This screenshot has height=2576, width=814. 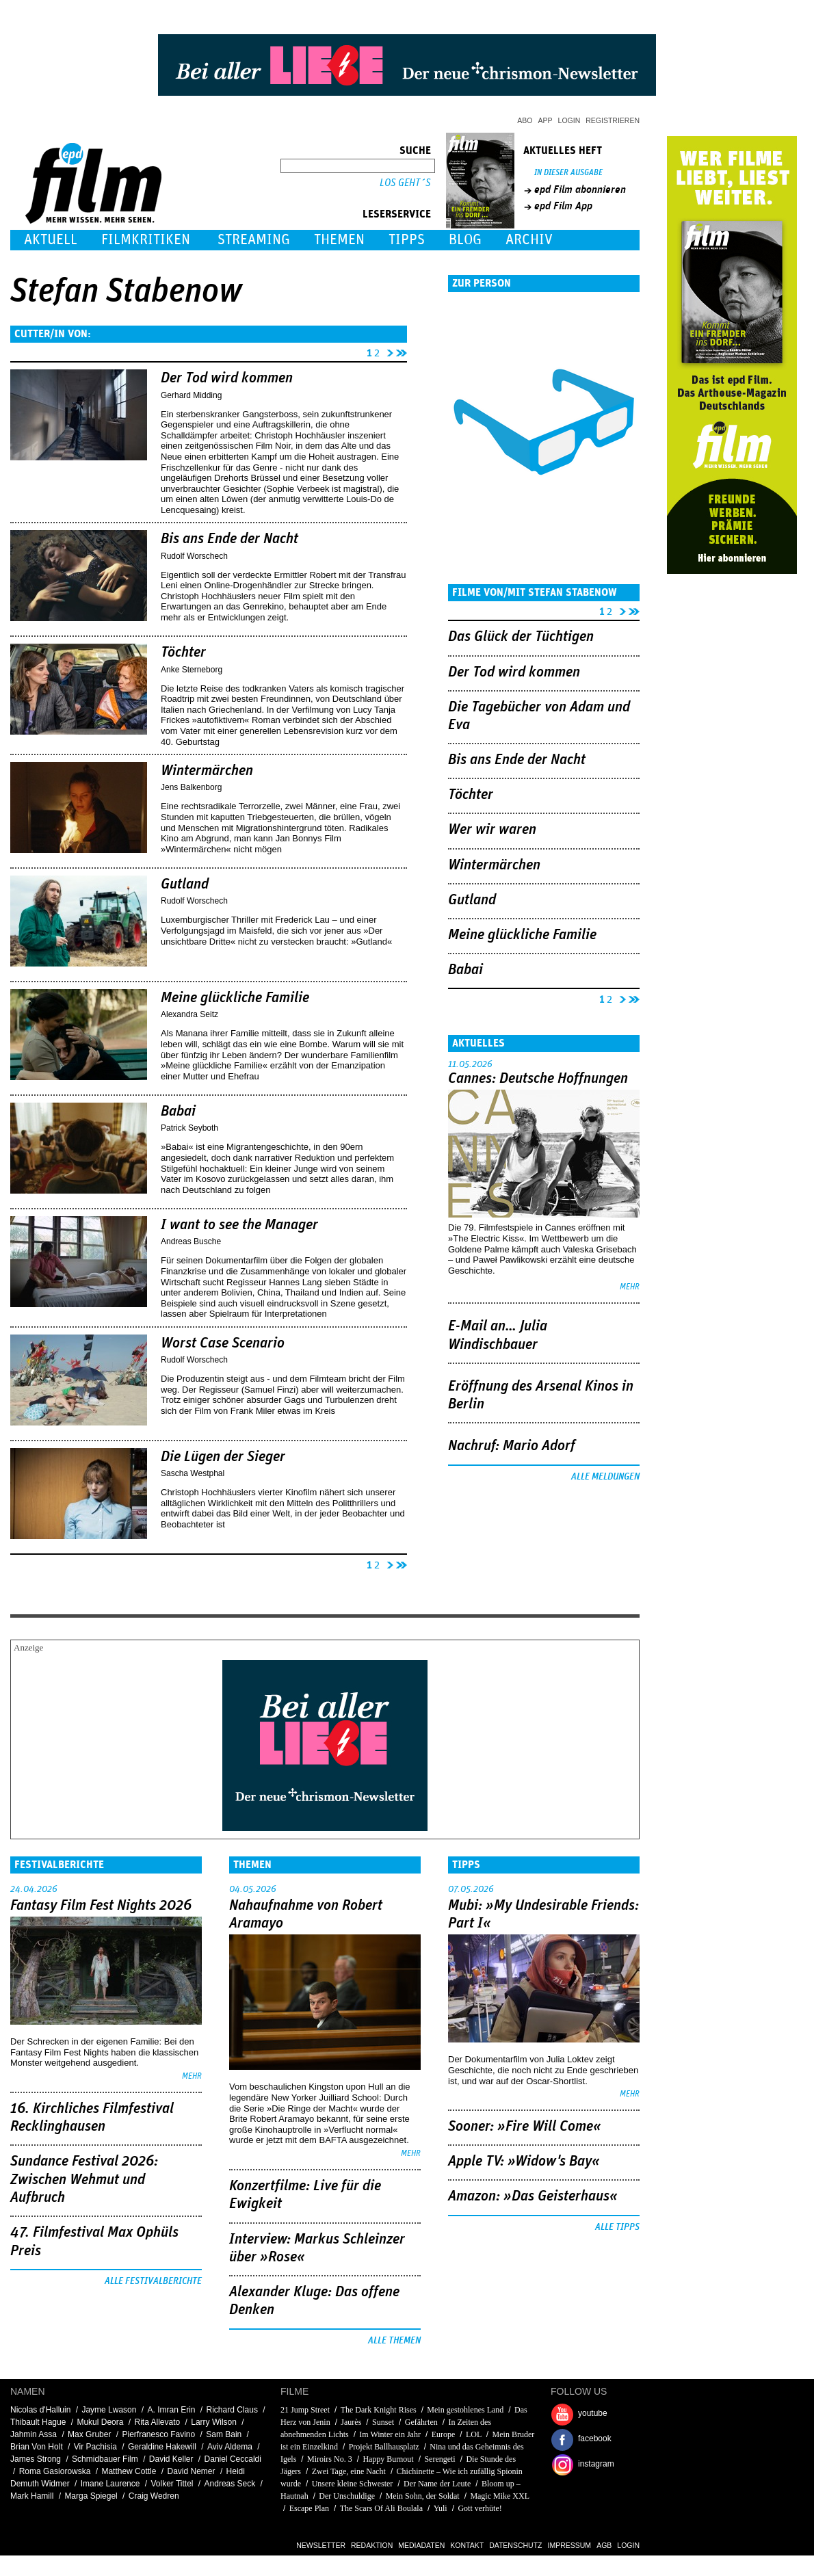 I want to click on Max Gruber, so click(x=89, y=2434).